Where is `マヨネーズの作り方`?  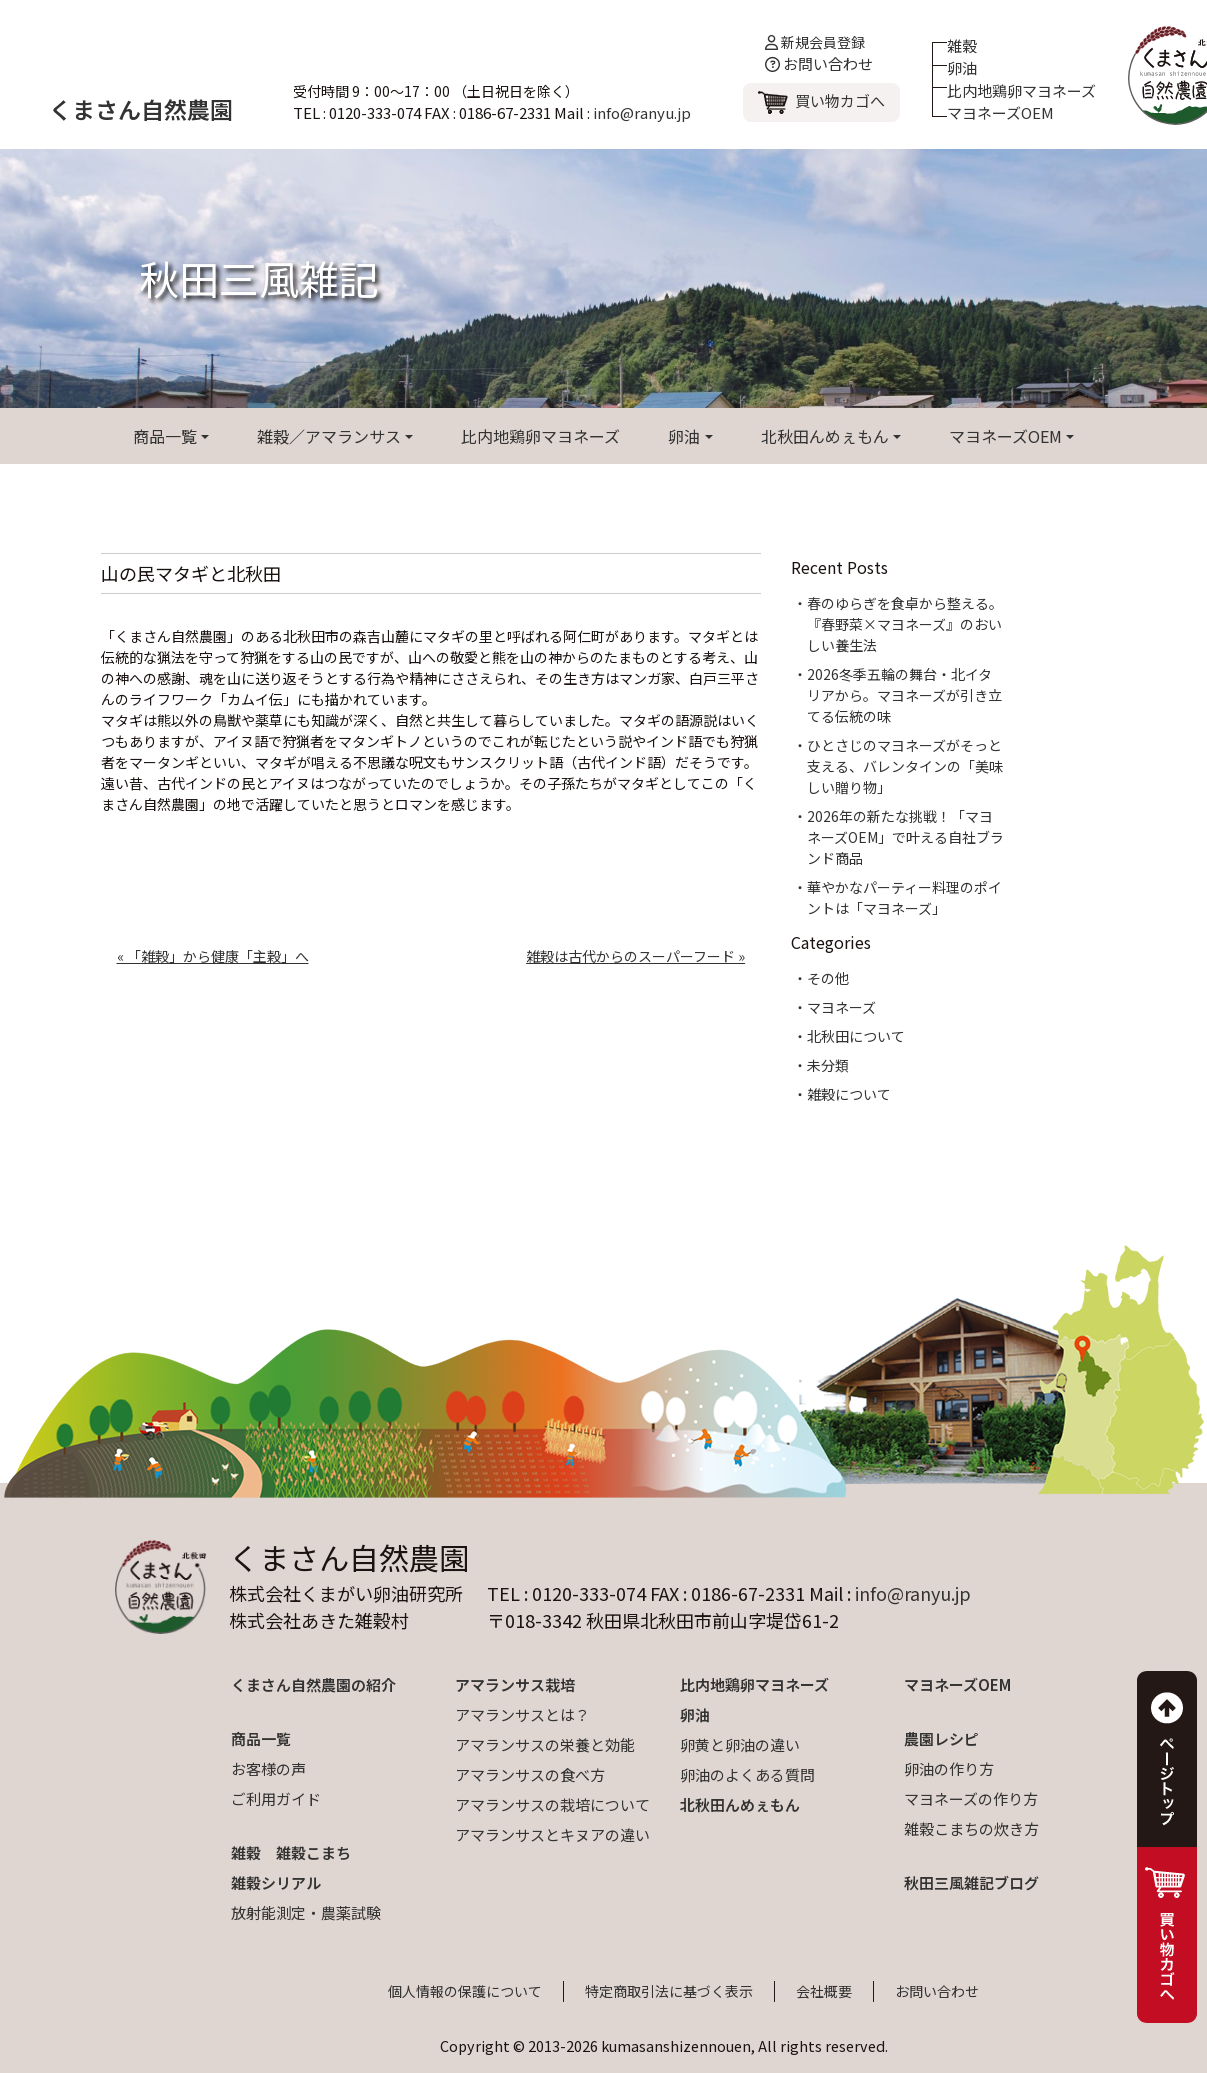 マヨネーズの作り方 is located at coordinates (971, 1798).